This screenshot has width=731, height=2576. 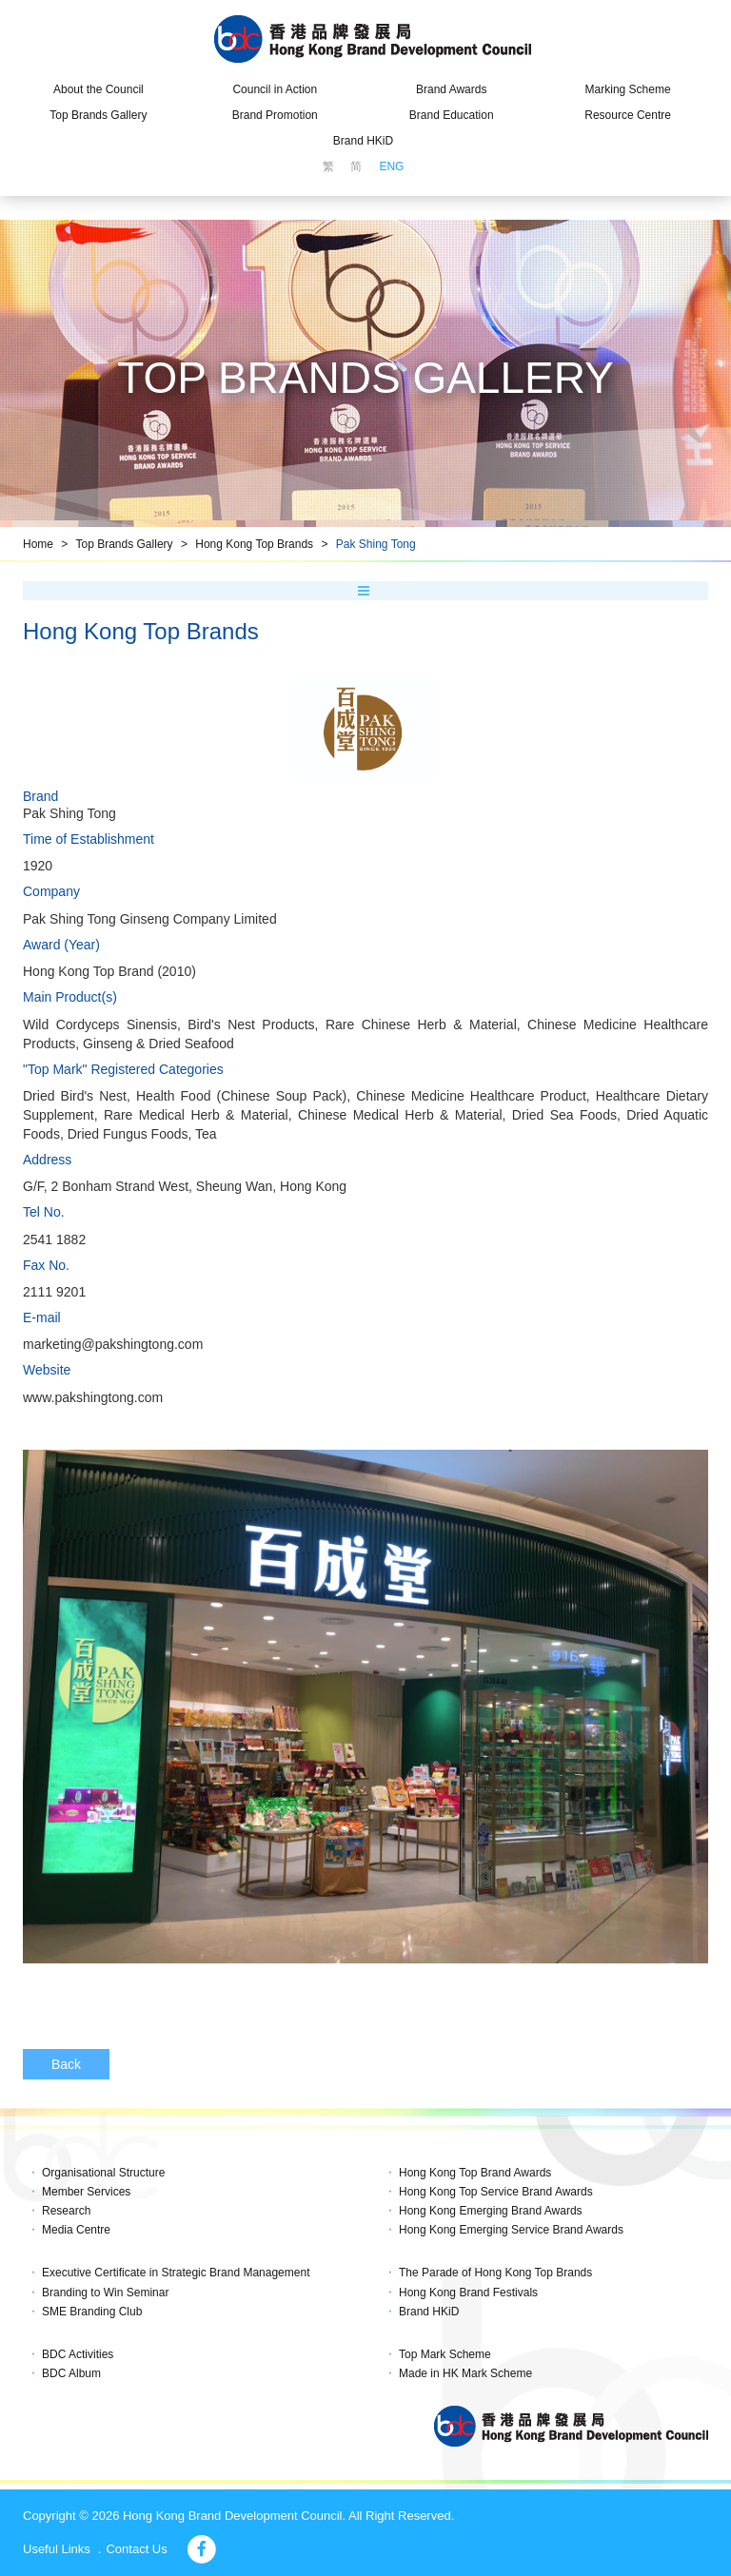 What do you see at coordinates (92, 2311) in the screenshot?
I see `SME Branding Club` at bounding box center [92, 2311].